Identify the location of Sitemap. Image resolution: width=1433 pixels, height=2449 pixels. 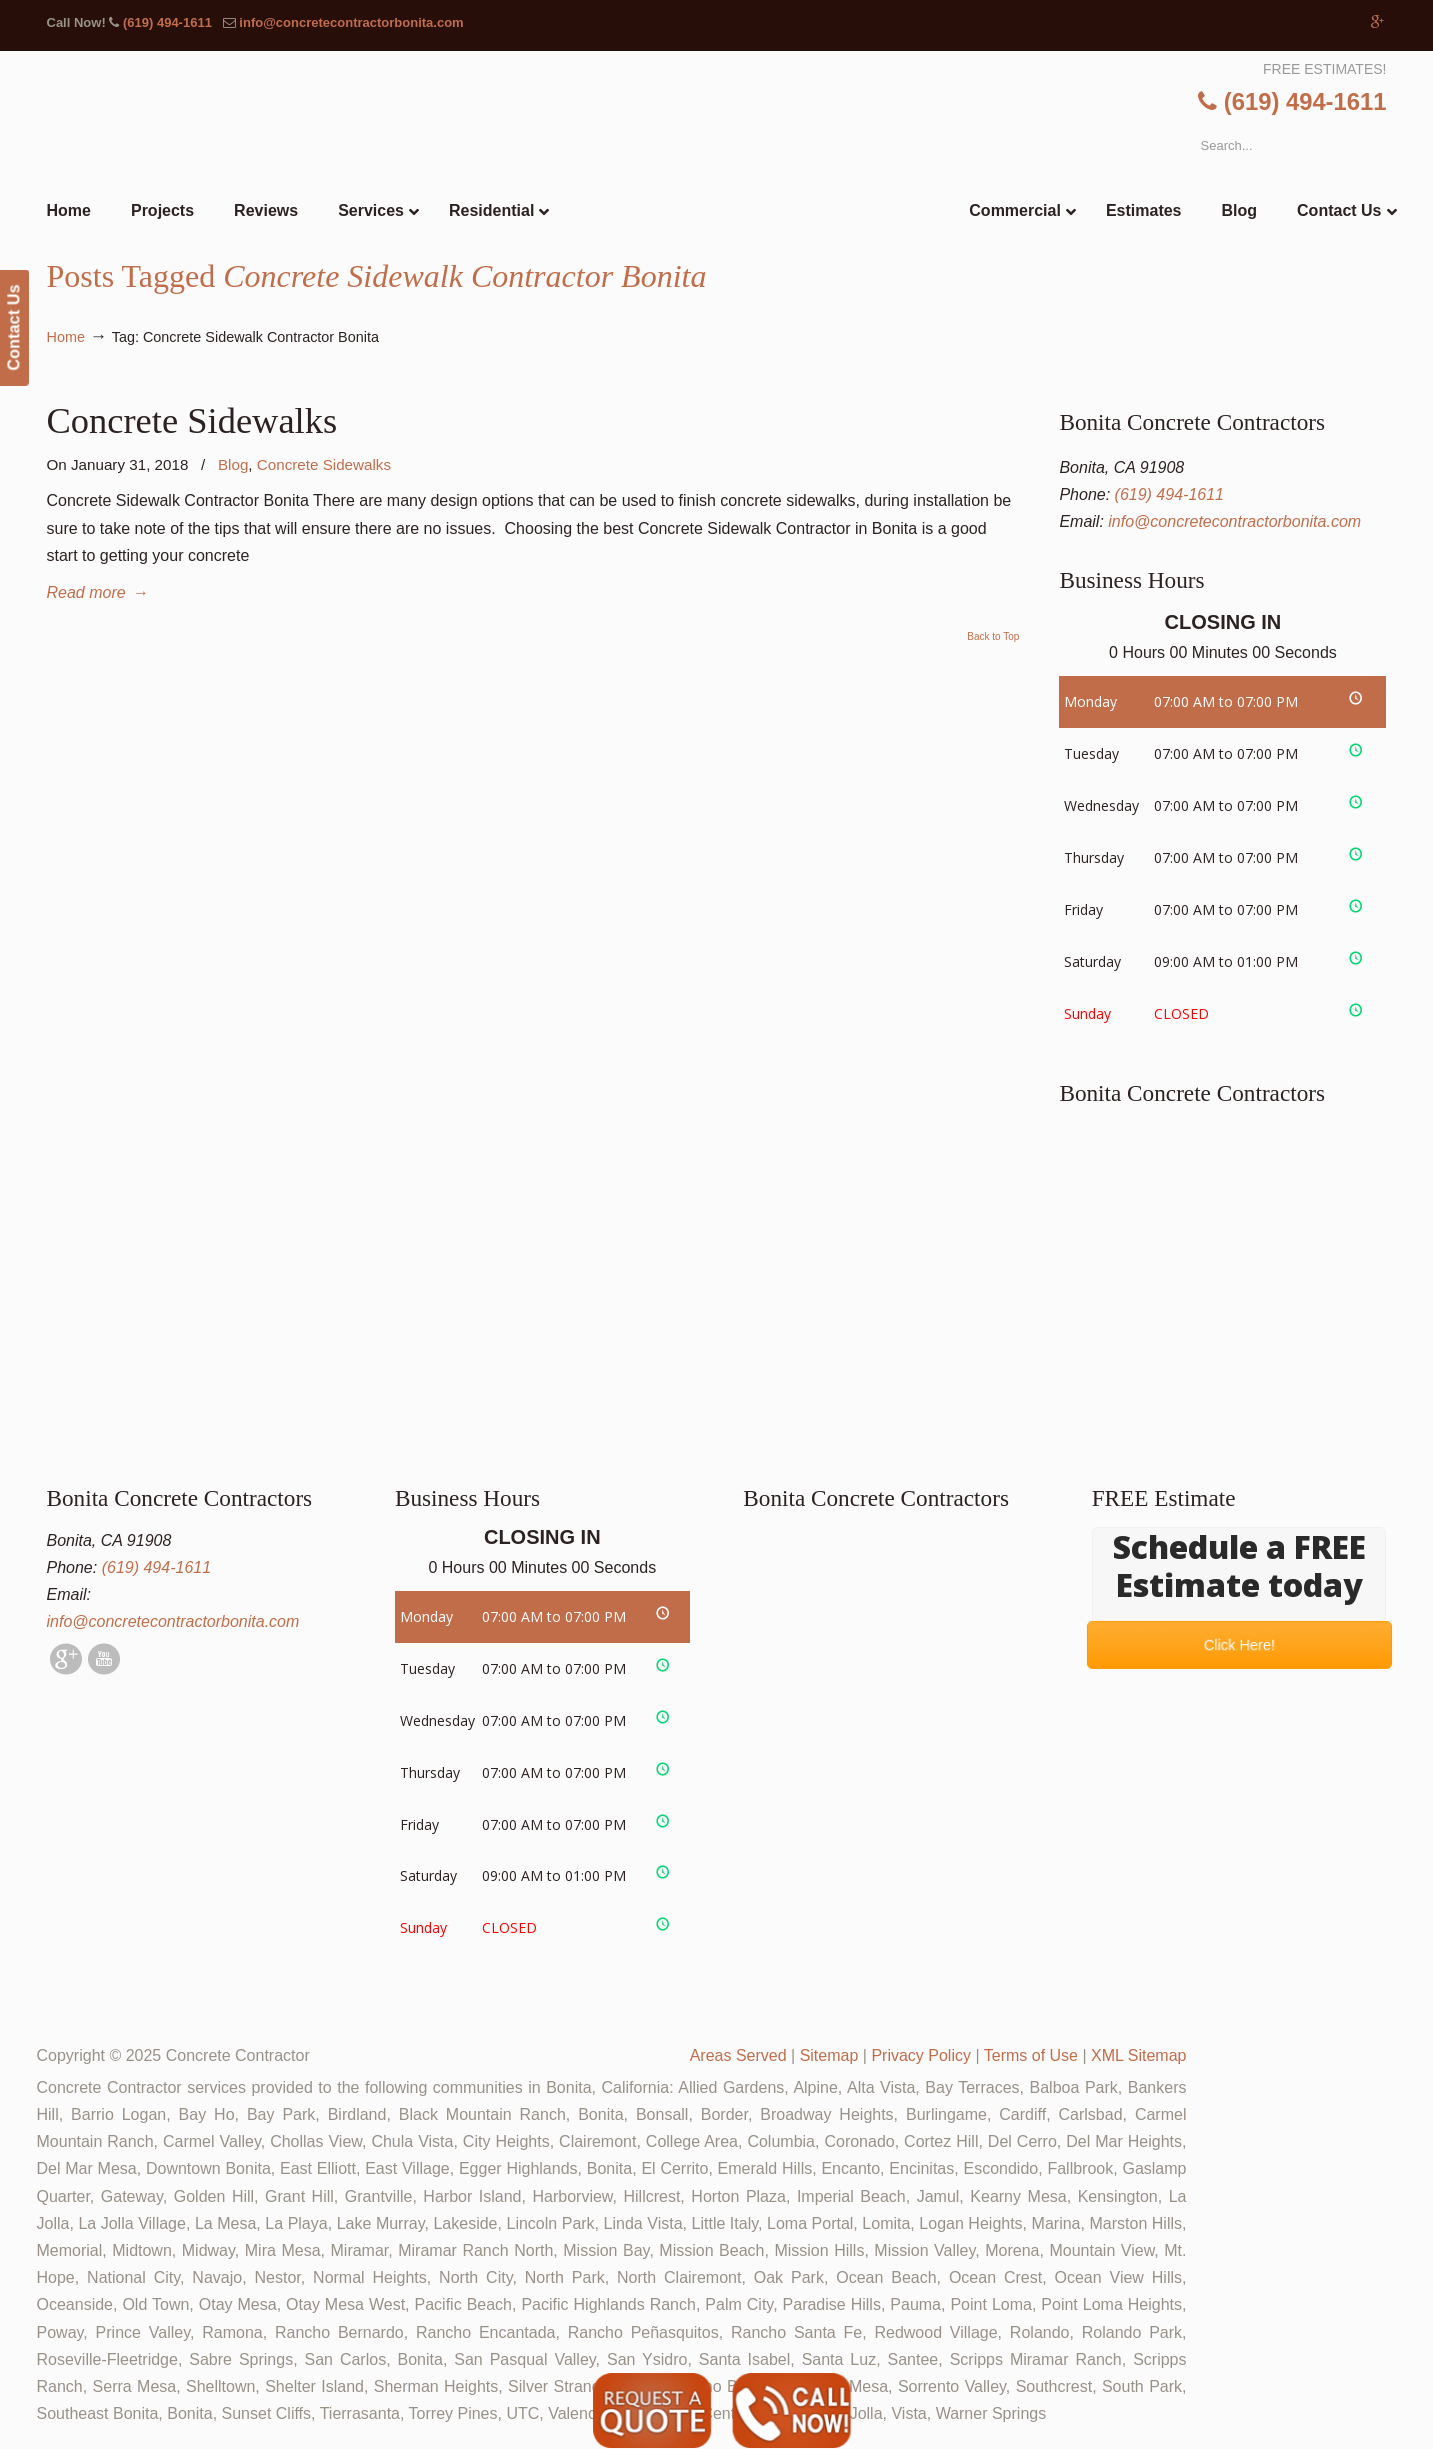
(829, 2055).